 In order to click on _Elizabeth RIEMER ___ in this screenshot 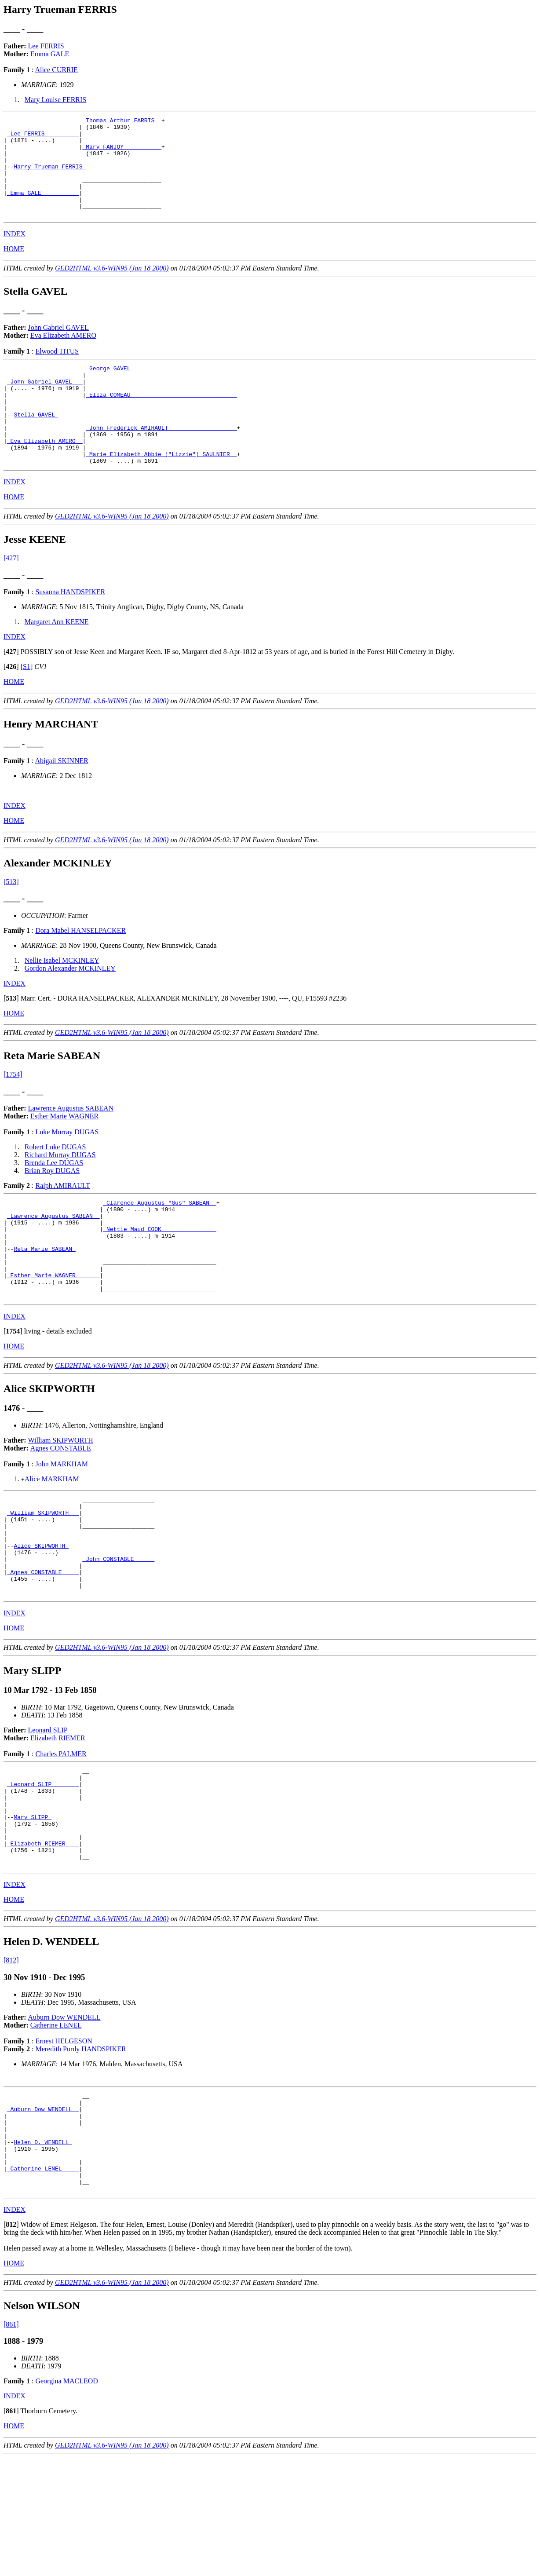, I will do `click(43, 1938)`.